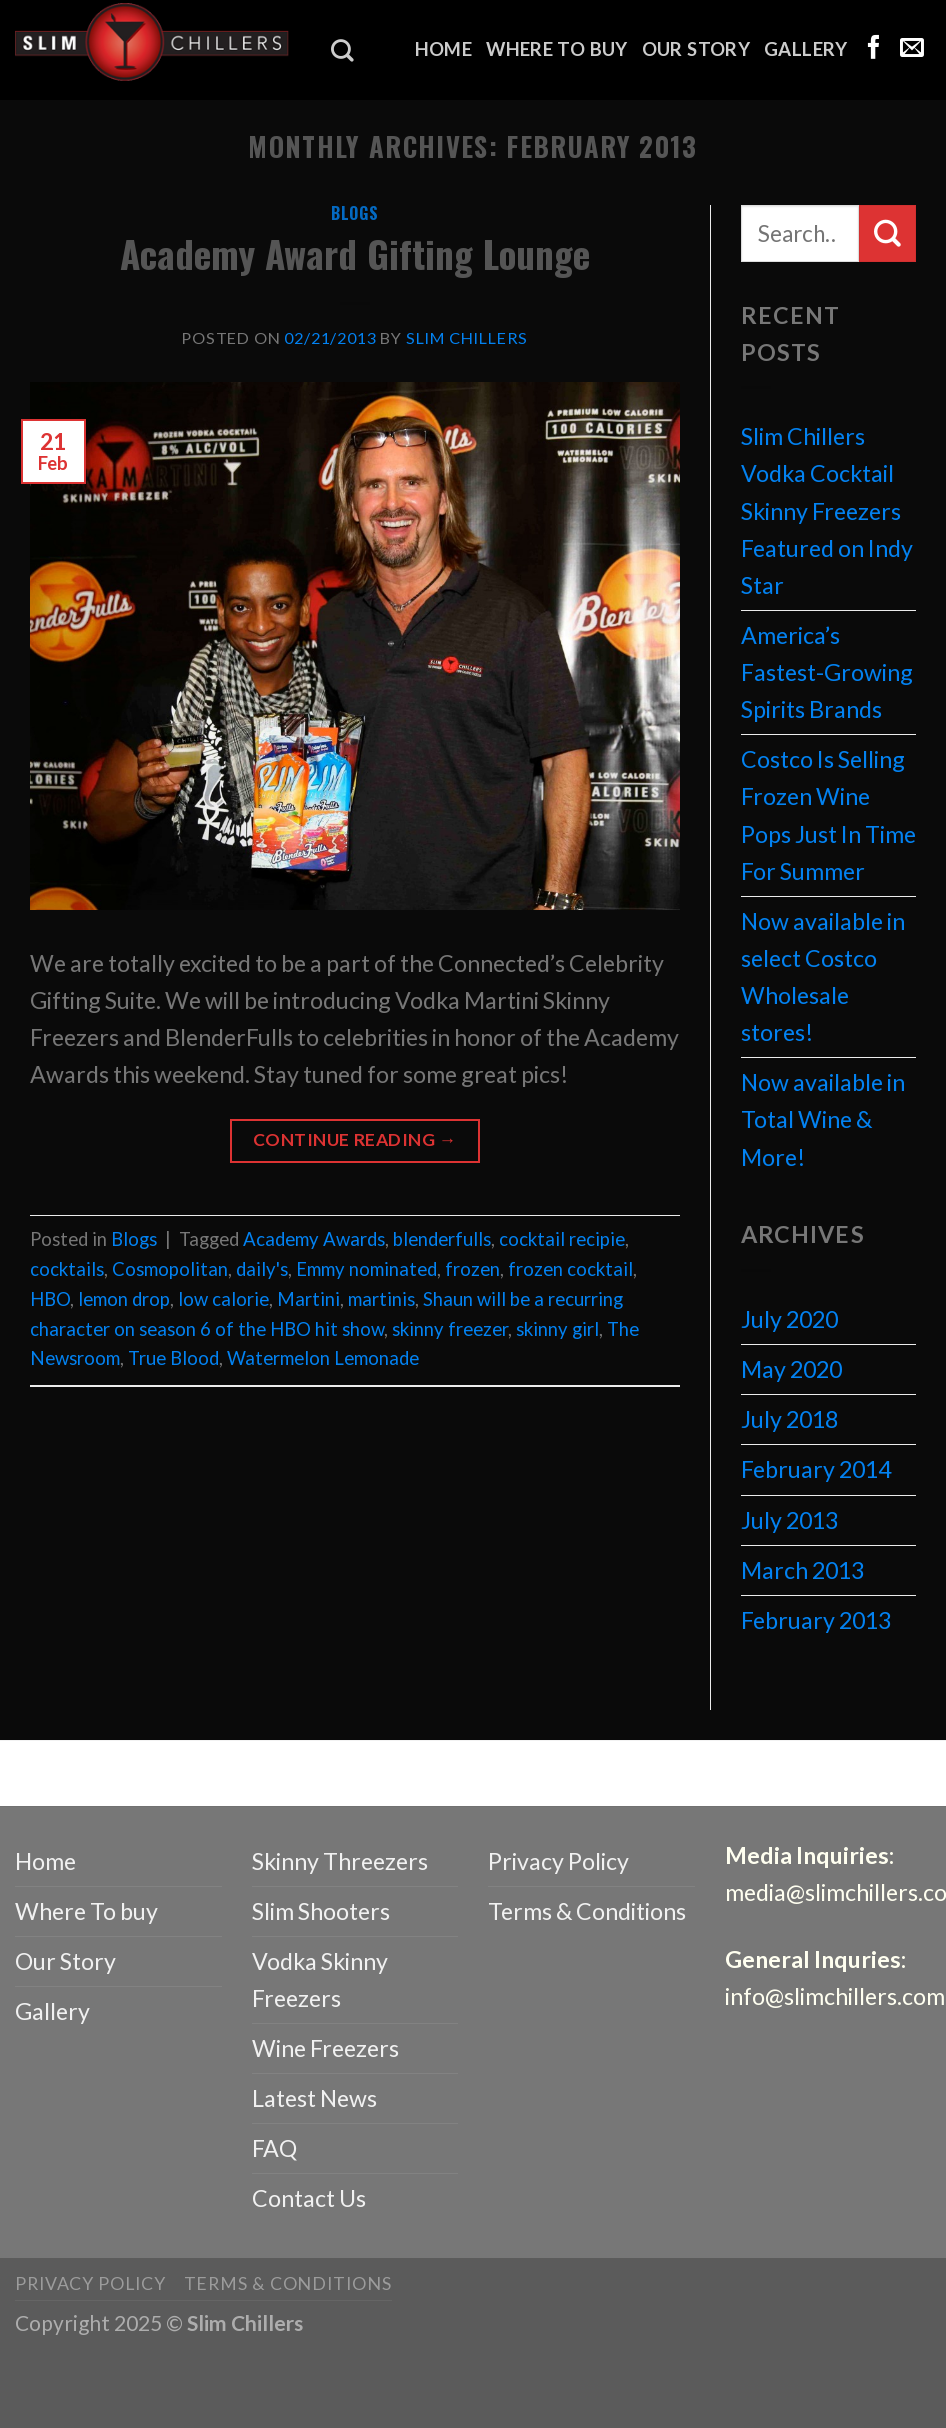 This screenshot has height=2428, width=946. What do you see at coordinates (223, 1299) in the screenshot?
I see `low calorie` at bounding box center [223, 1299].